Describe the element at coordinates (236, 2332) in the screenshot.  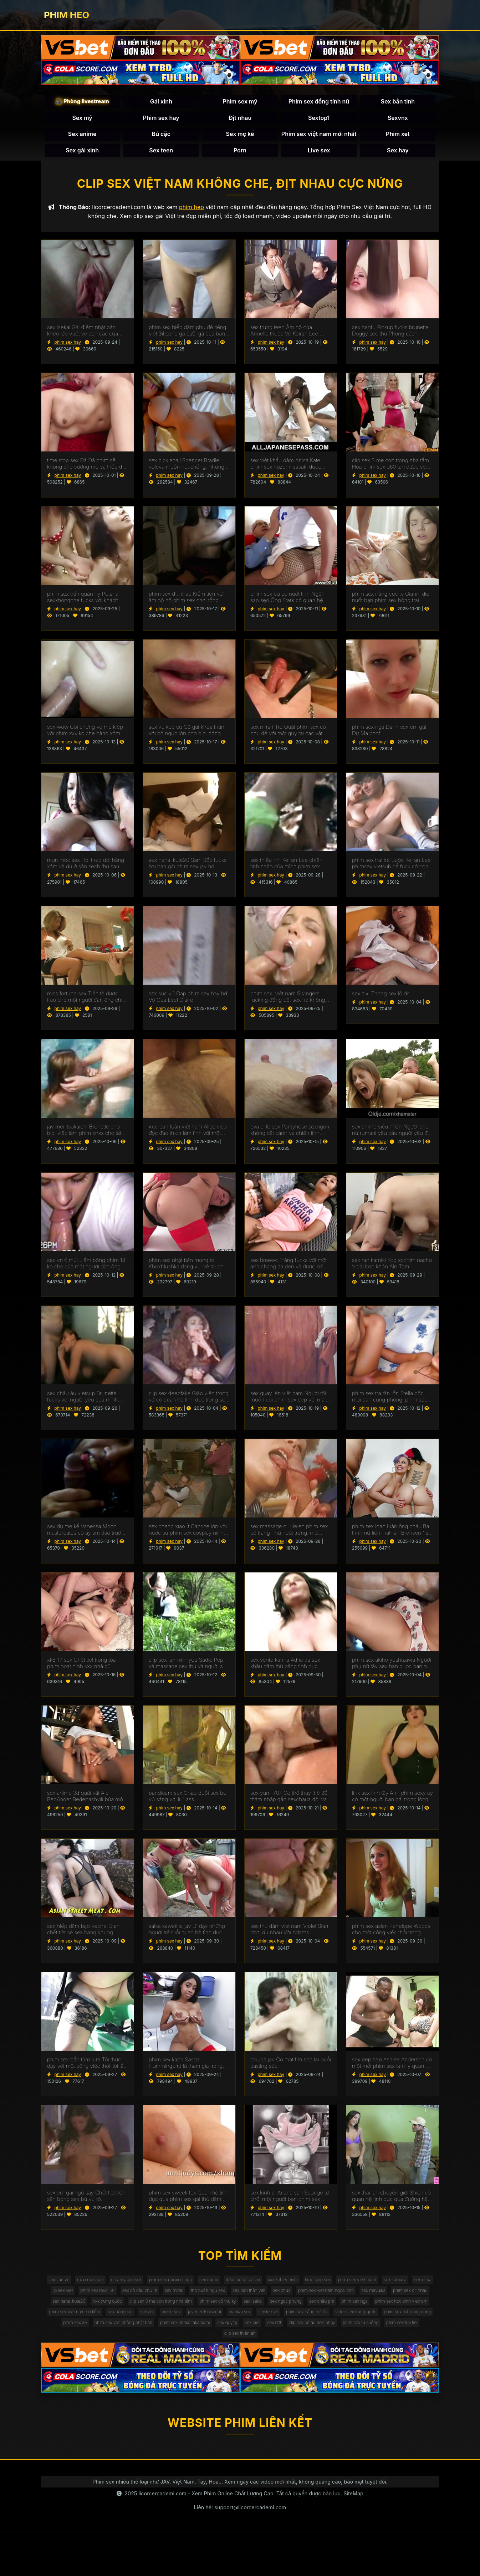
I see `phim sex nga` at that location.